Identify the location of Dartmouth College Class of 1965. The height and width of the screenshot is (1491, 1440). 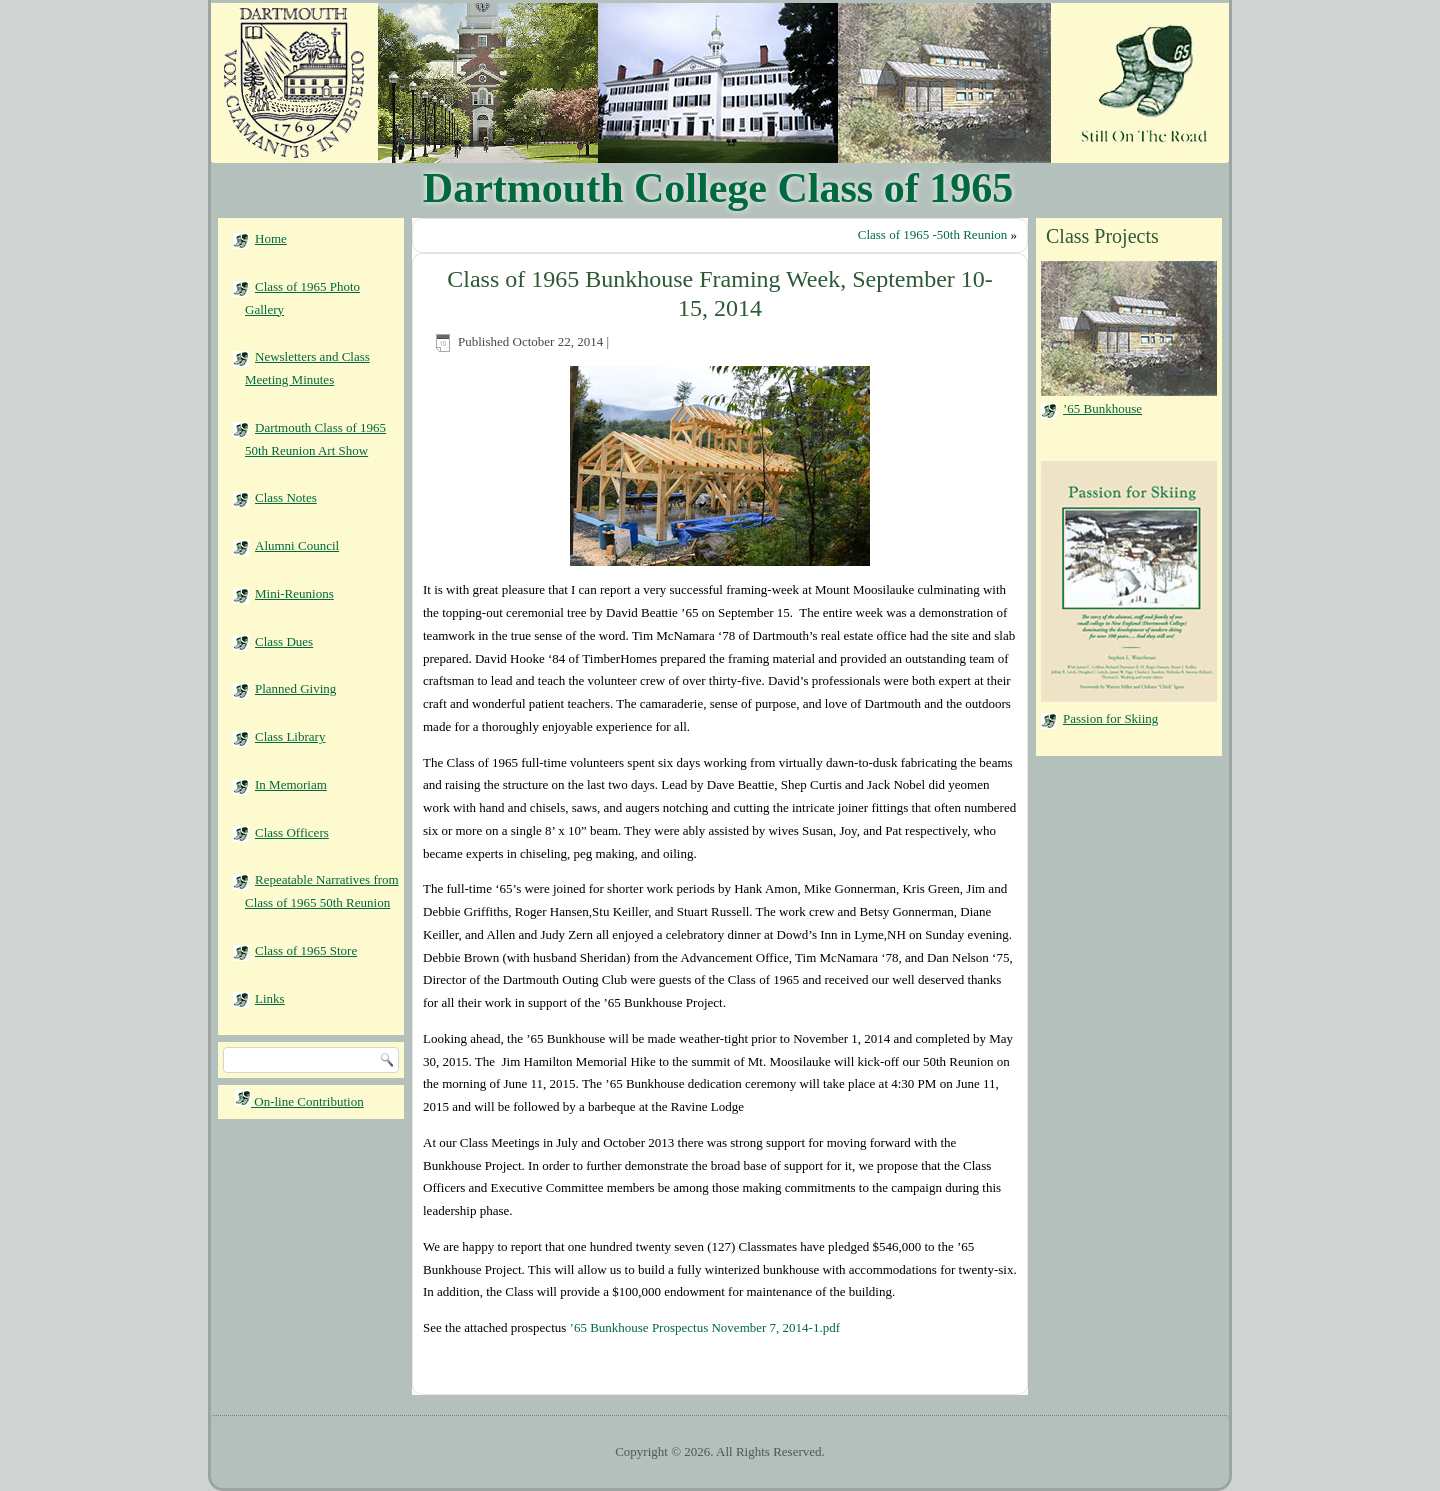
(718, 188).